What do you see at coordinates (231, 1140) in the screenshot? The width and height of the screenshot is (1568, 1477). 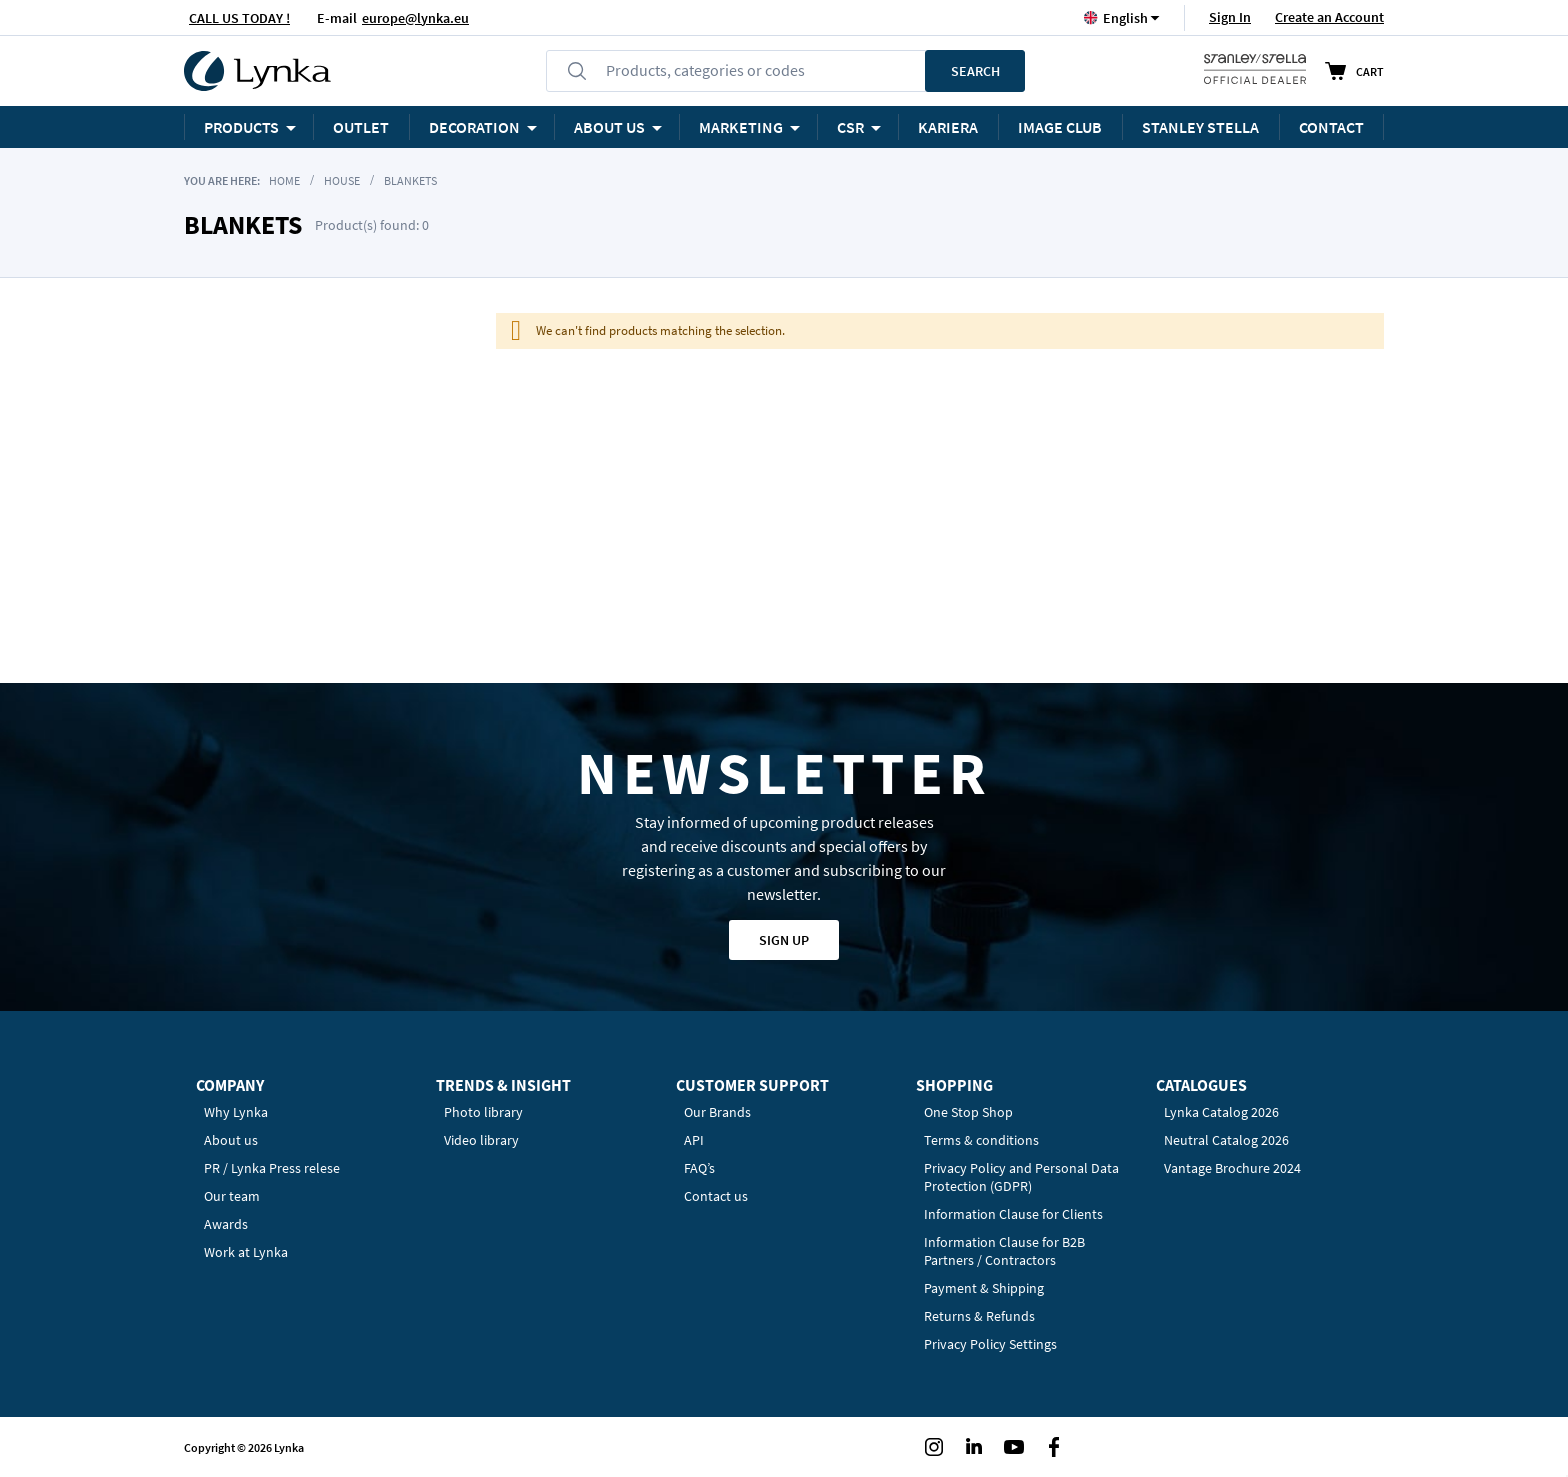 I see `About us` at bounding box center [231, 1140].